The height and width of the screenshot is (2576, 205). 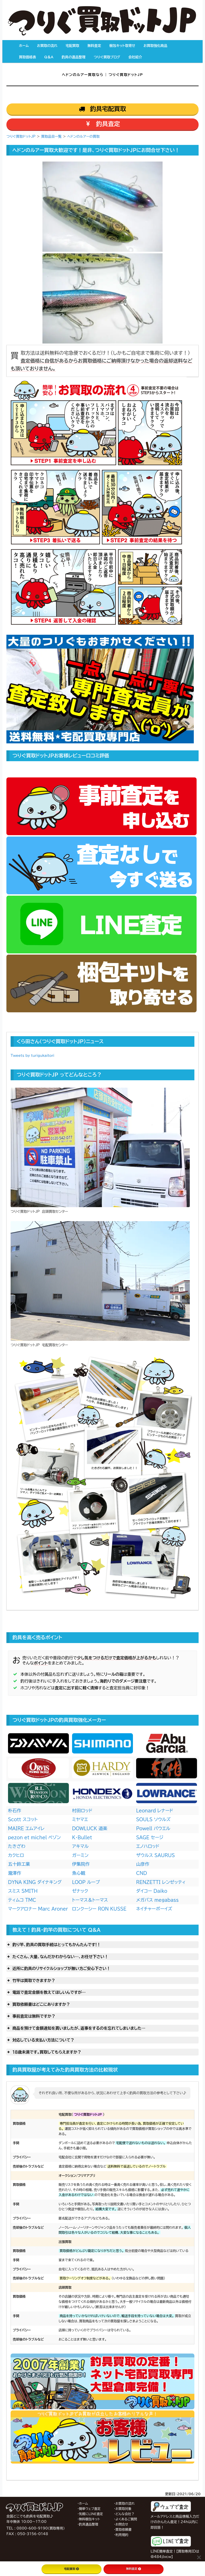 What do you see at coordinates (43, 2053) in the screenshot?
I see `18歳未満です。買取してもらえますか？ [button]` at bounding box center [43, 2053].